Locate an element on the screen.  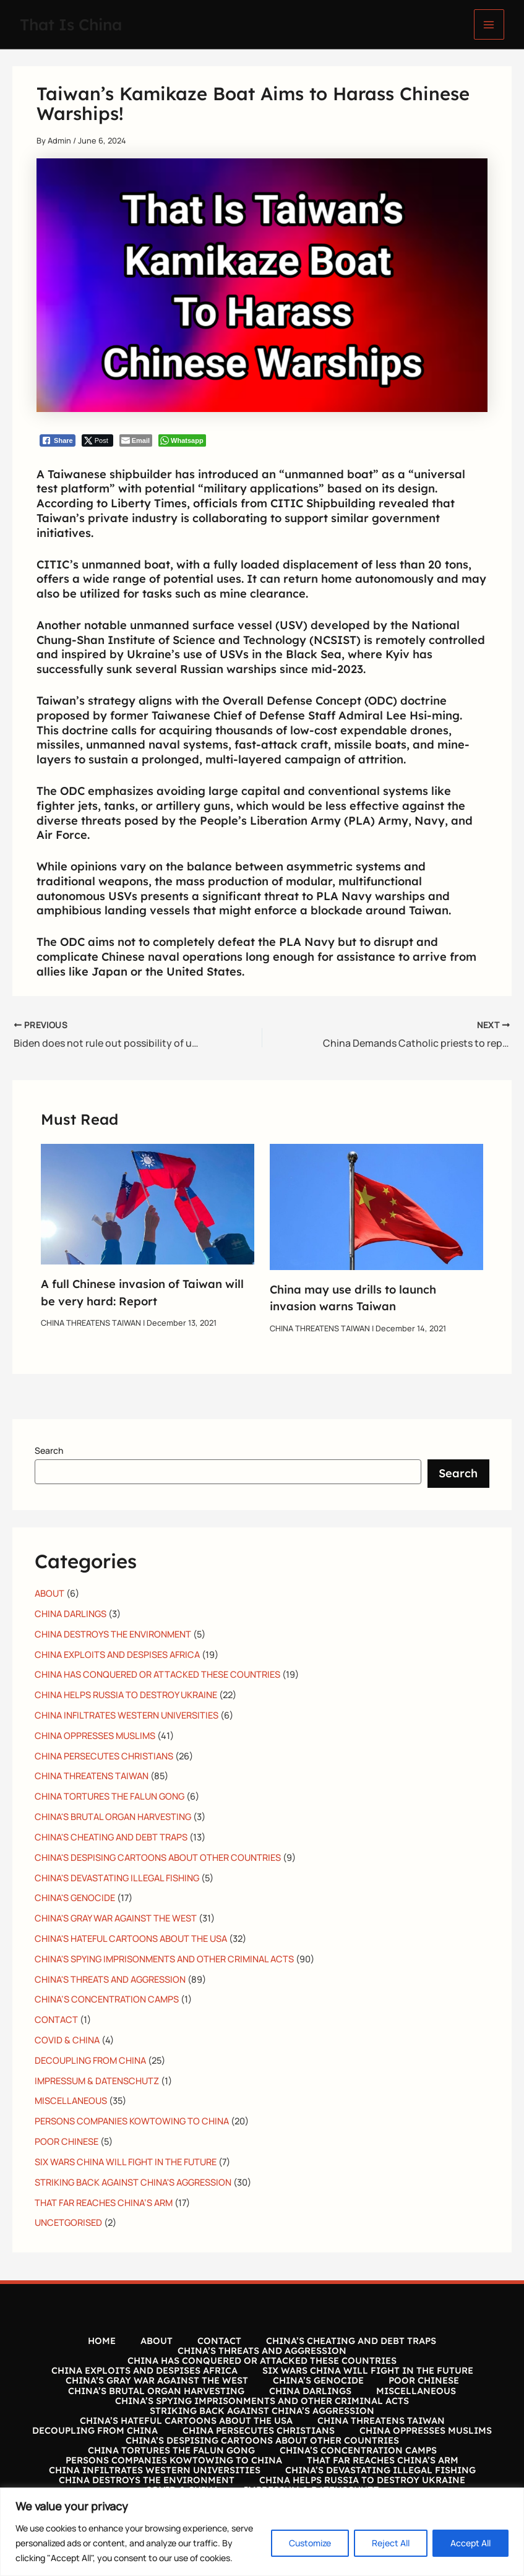
CHINA’S DESPISING CARTOONS ABOUT OTHER COUNTRIES is located at coordinates (262, 2440).